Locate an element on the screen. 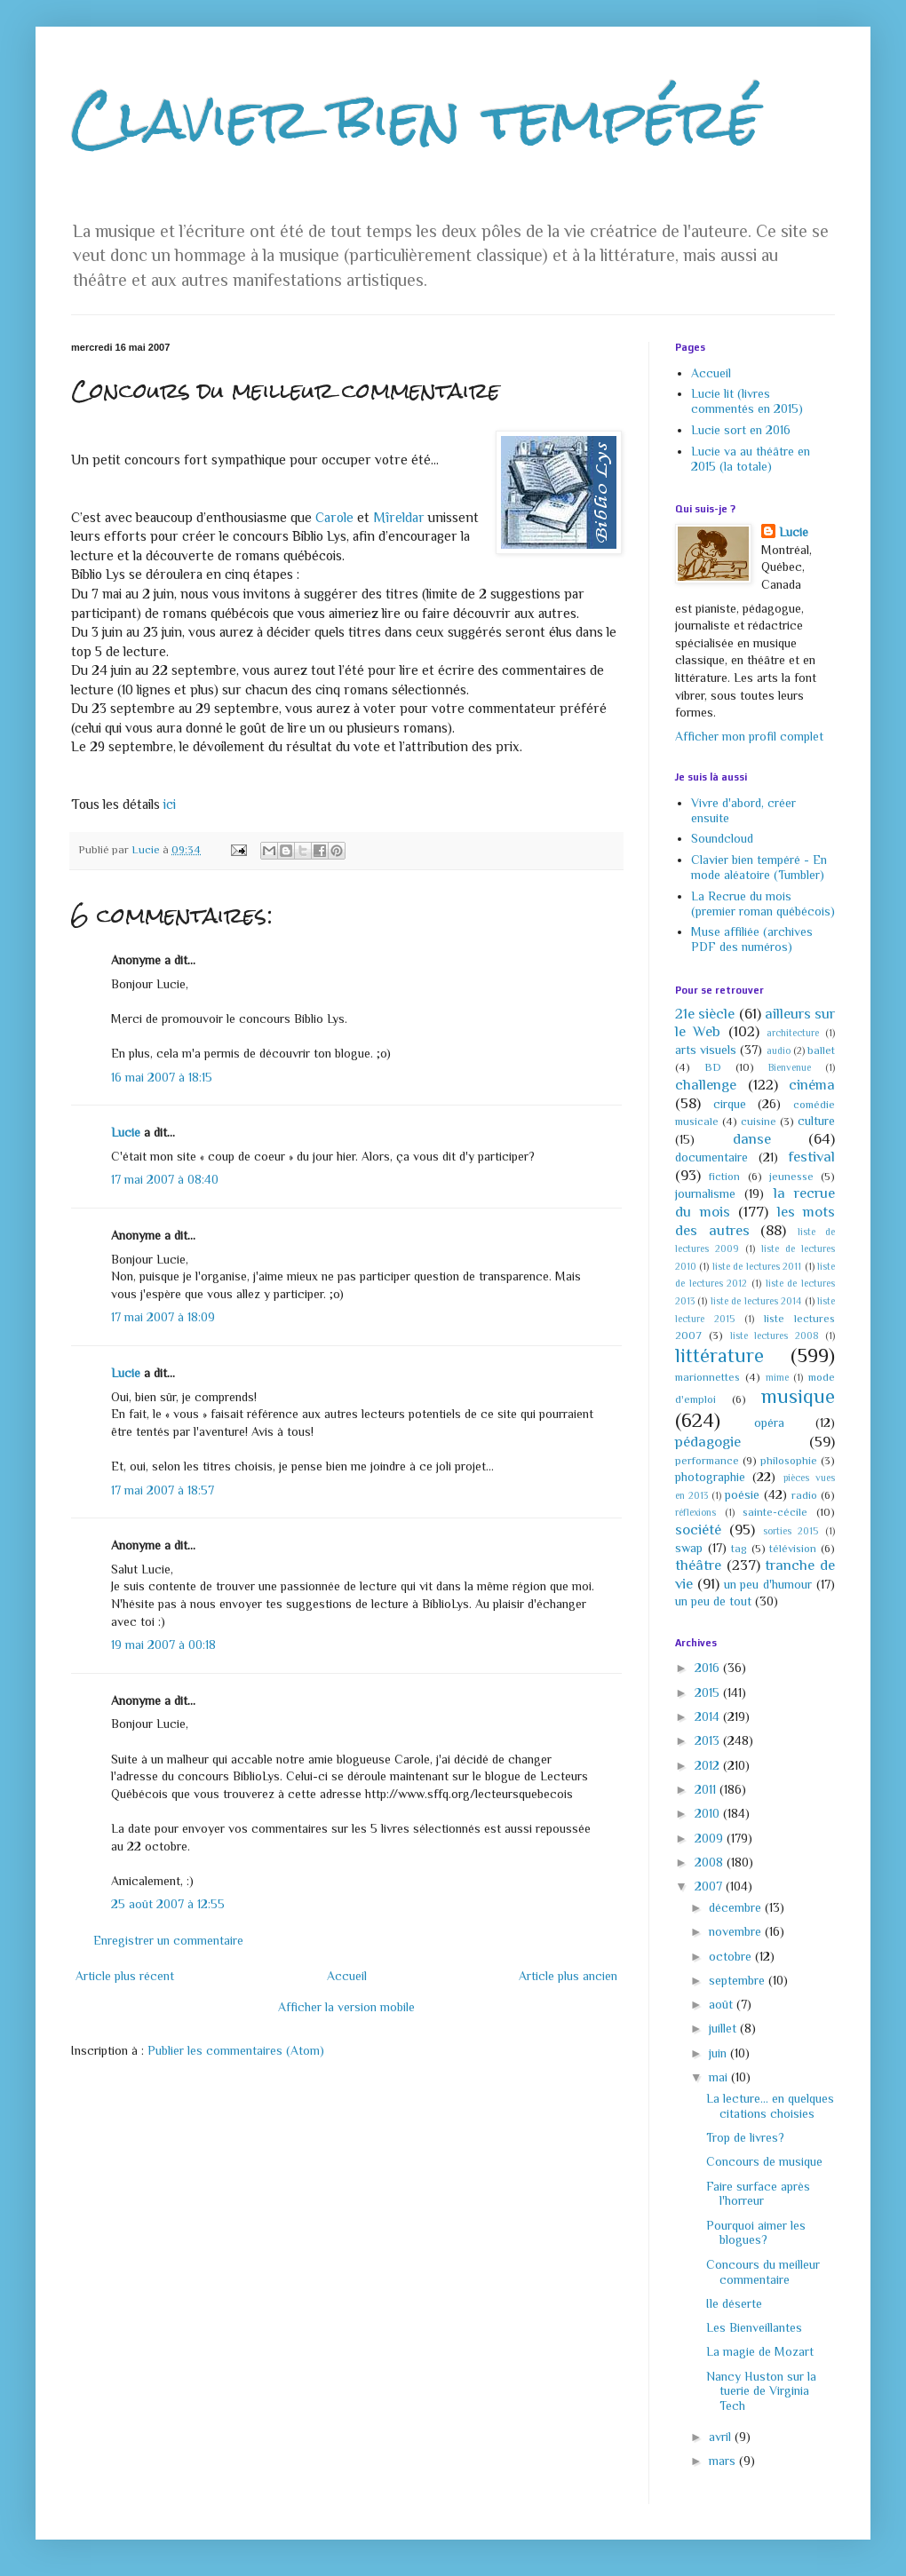 The image size is (906, 2576). Pourquoi aimer les blogues? is located at coordinates (756, 2232).